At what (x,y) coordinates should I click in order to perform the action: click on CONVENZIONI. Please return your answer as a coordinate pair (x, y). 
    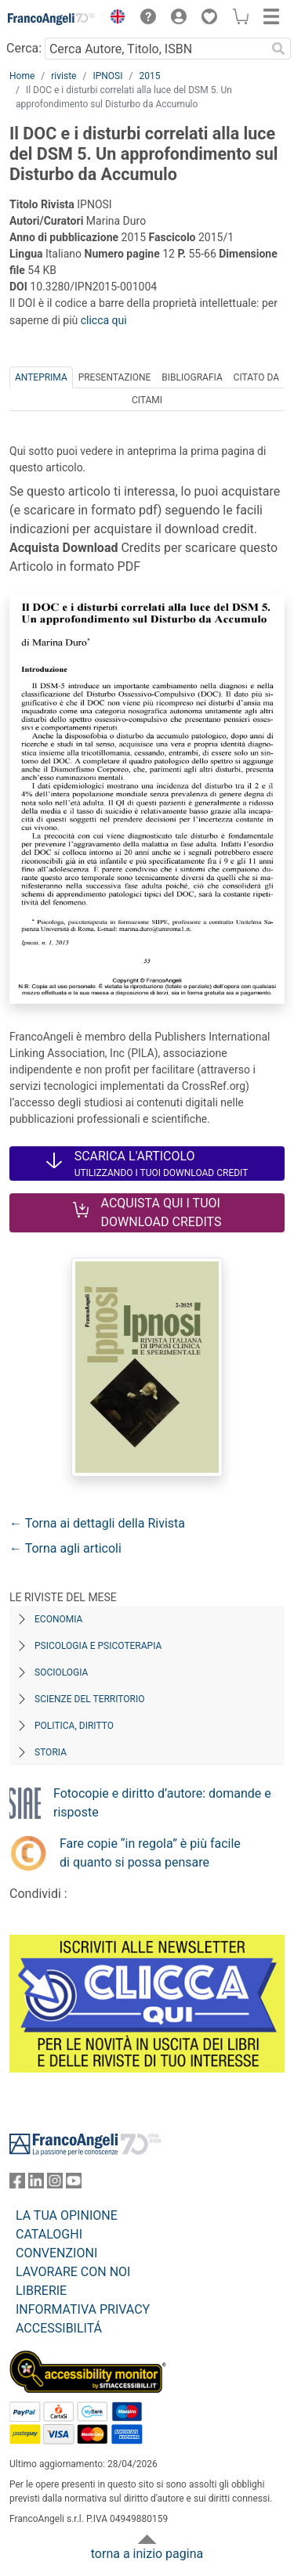
    Looking at the image, I should click on (56, 2253).